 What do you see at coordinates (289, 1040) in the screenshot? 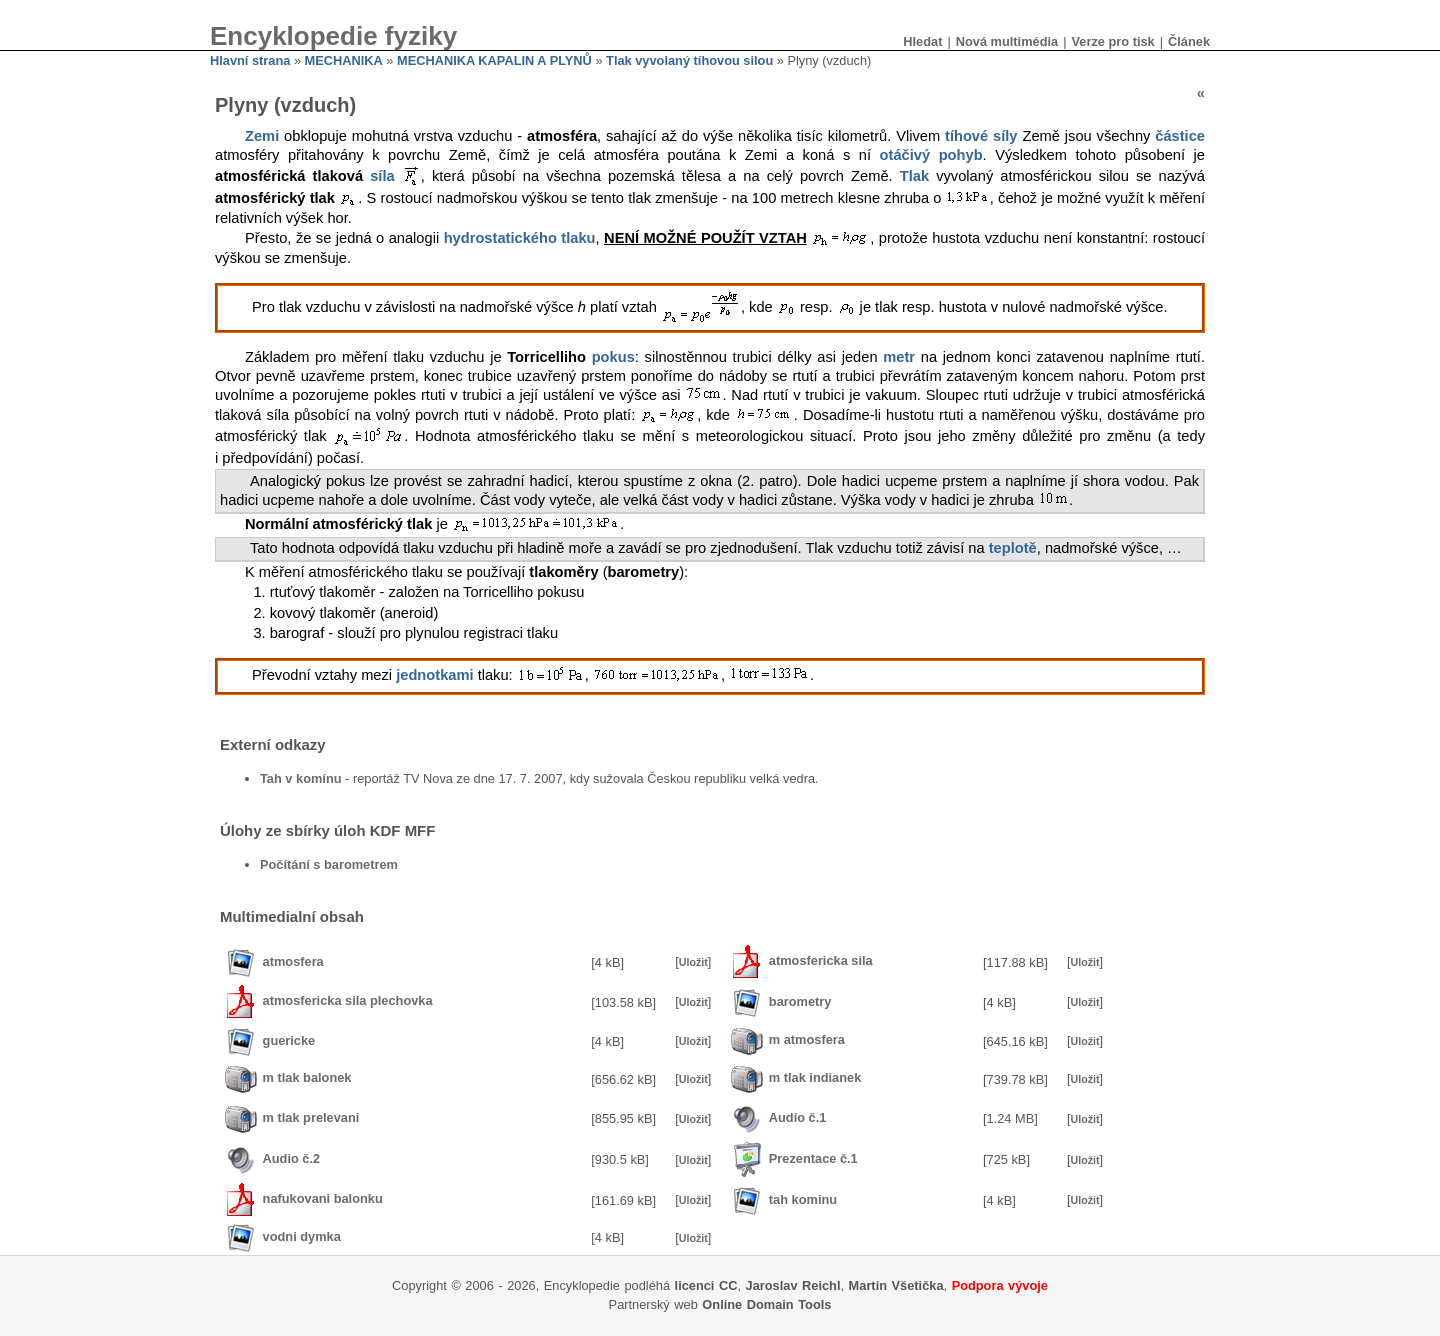
I see `guericke` at bounding box center [289, 1040].